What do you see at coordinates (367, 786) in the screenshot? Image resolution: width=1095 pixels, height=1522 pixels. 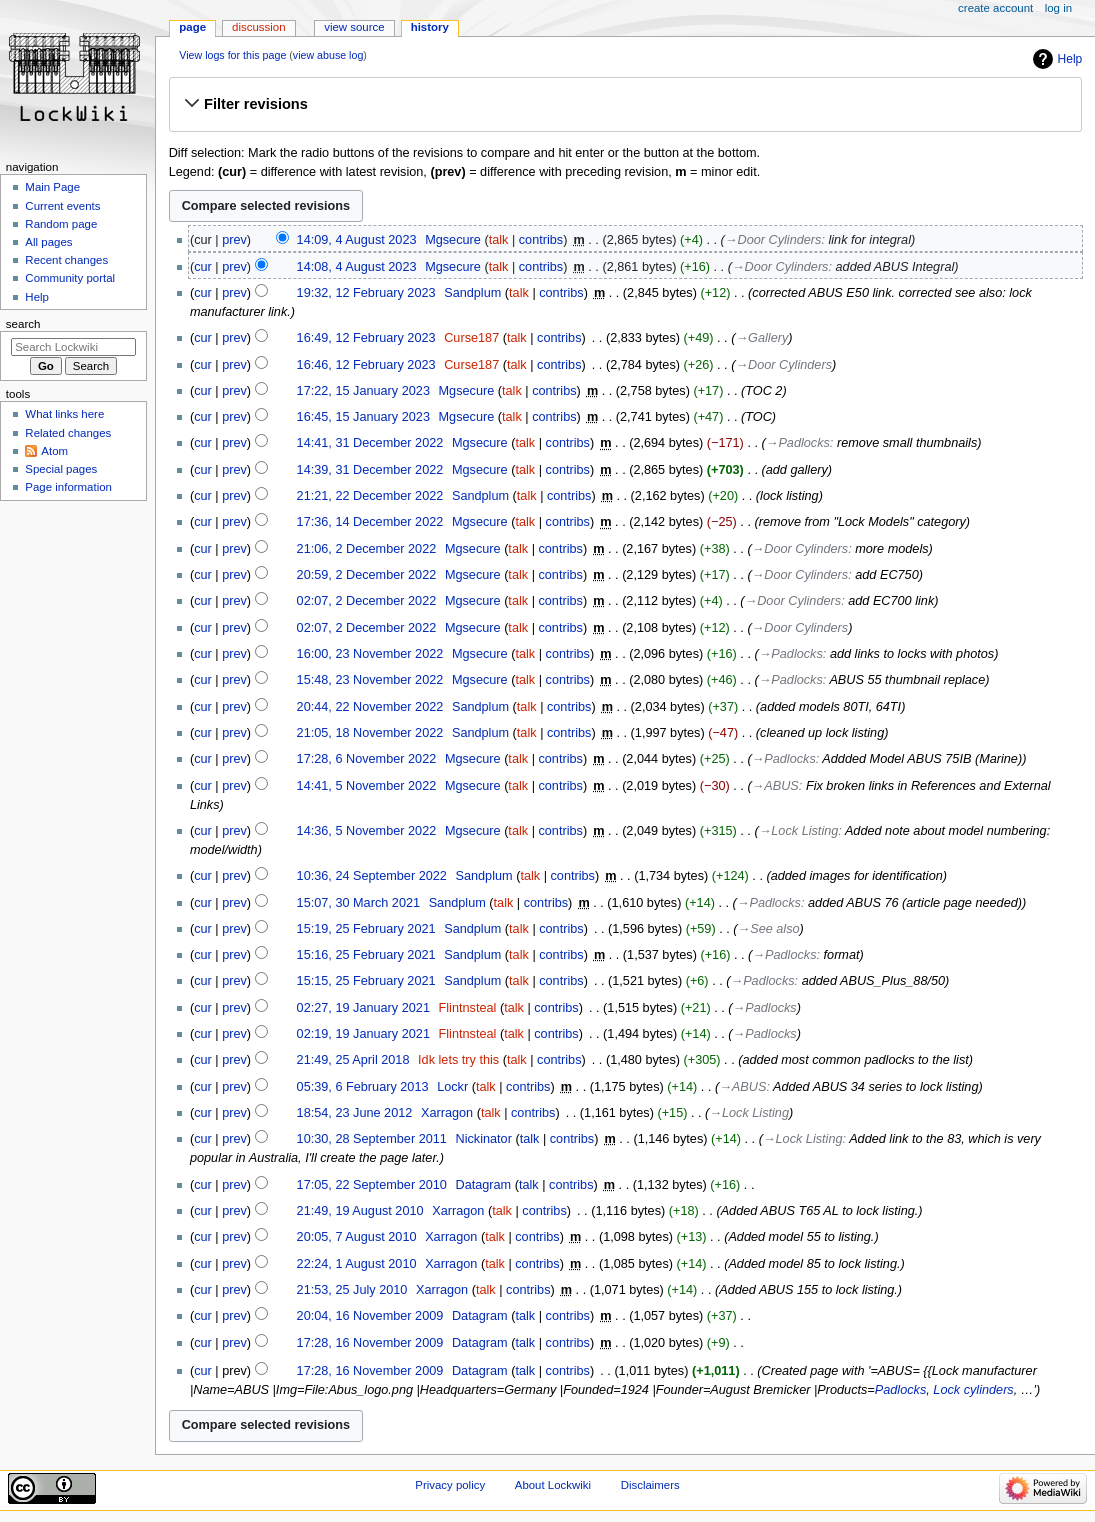 I see `14:41, 5 November 2022` at bounding box center [367, 786].